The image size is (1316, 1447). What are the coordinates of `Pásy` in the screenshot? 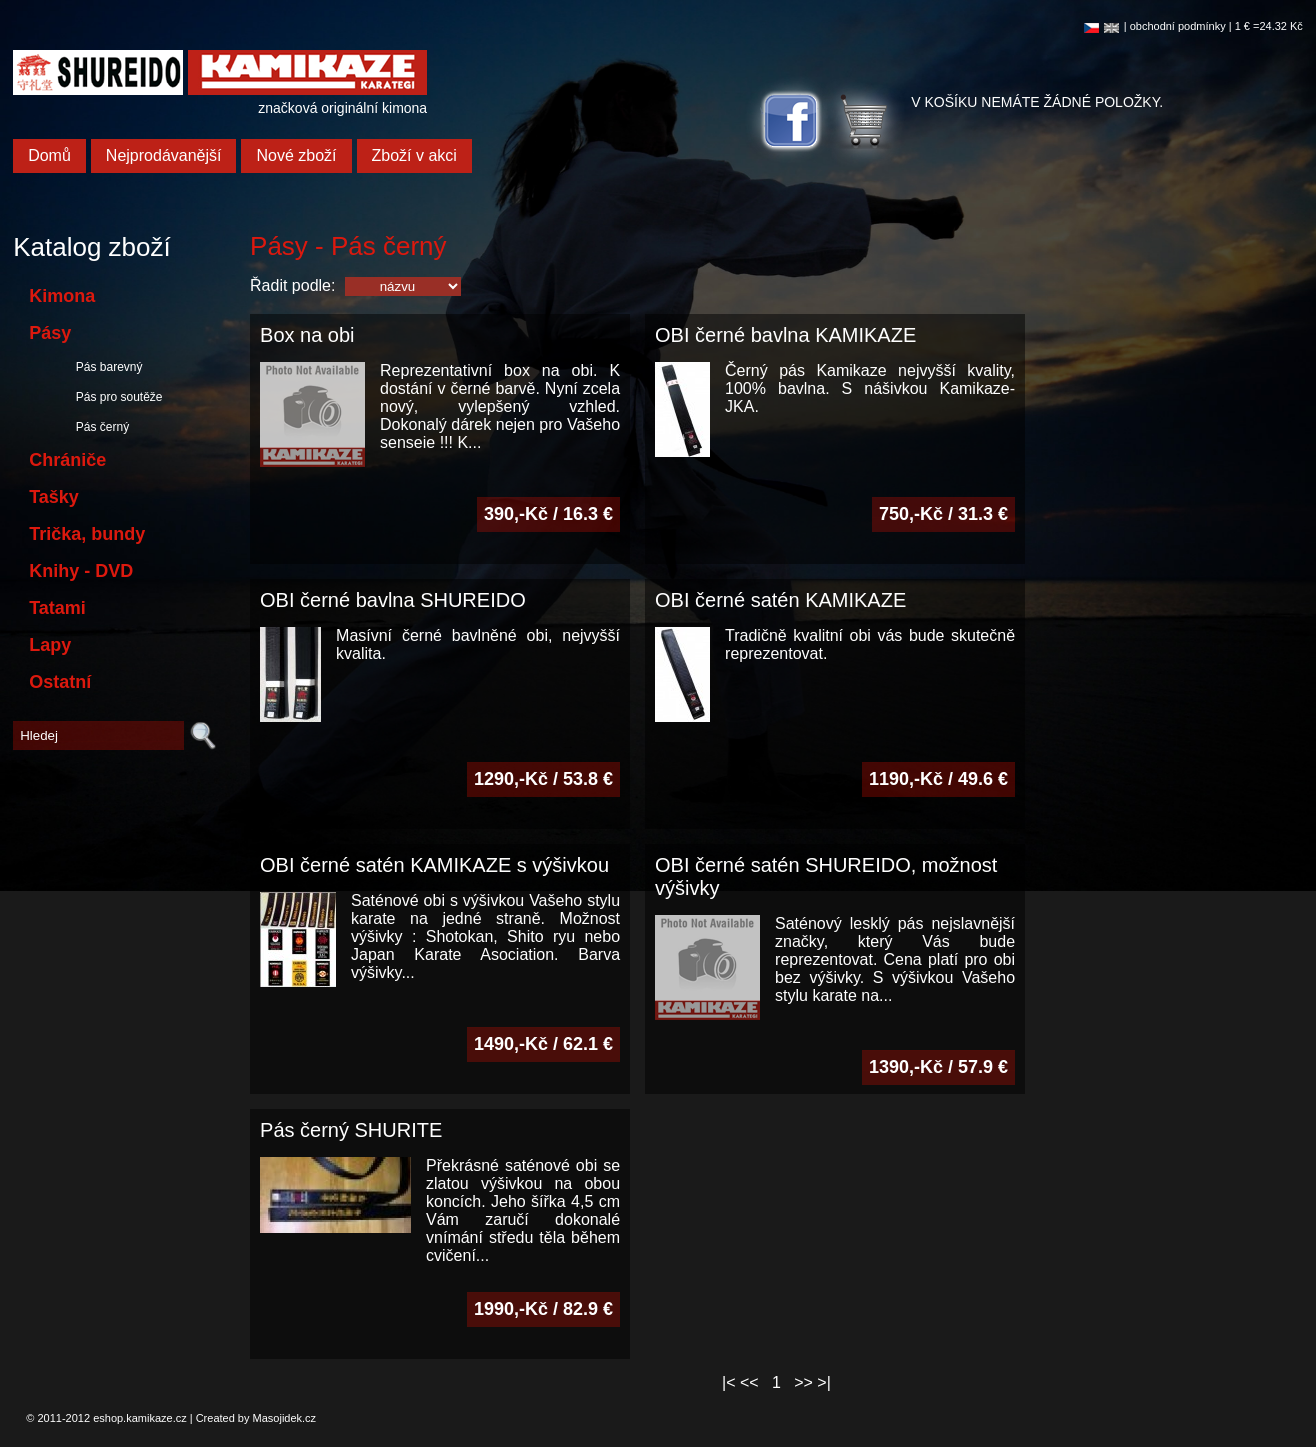 It's located at (50, 333).